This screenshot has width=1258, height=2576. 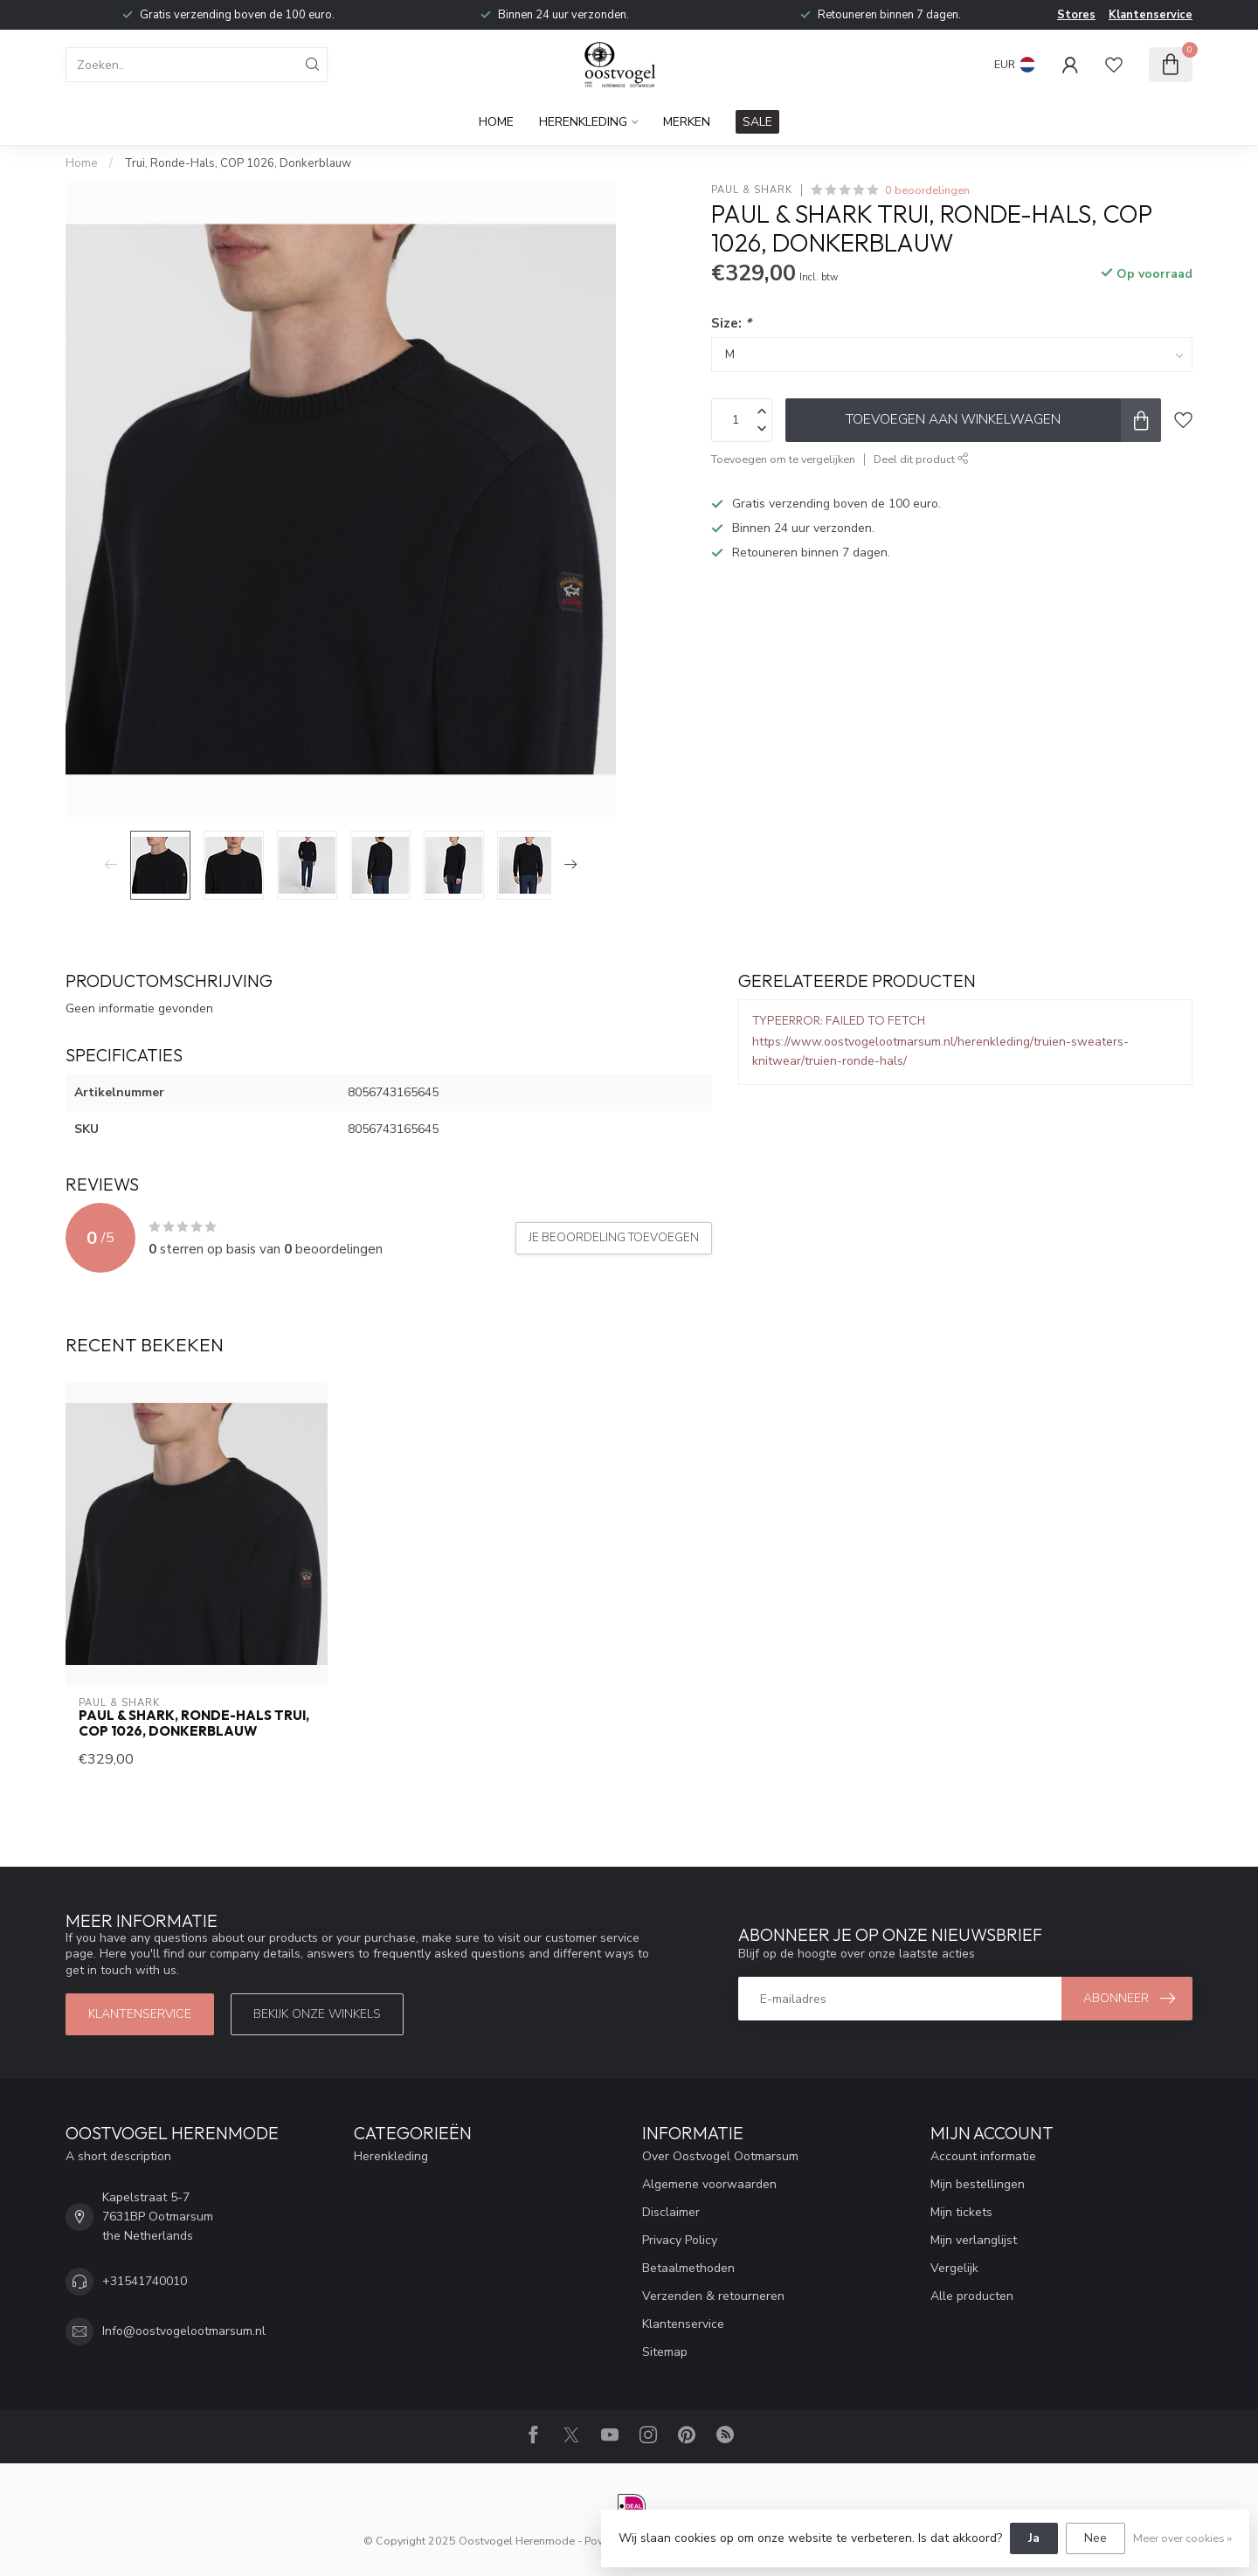 What do you see at coordinates (783, 459) in the screenshot?
I see `Toevoegen om te vergelijken` at bounding box center [783, 459].